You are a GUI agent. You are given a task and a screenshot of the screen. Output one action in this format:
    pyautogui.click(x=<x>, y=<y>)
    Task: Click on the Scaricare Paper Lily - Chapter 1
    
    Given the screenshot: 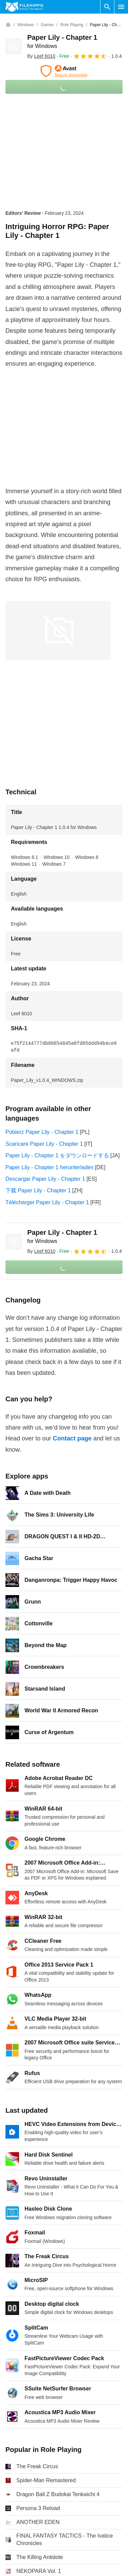 What is the action you would take?
    pyautogui.click(x=44, y=1144)
    